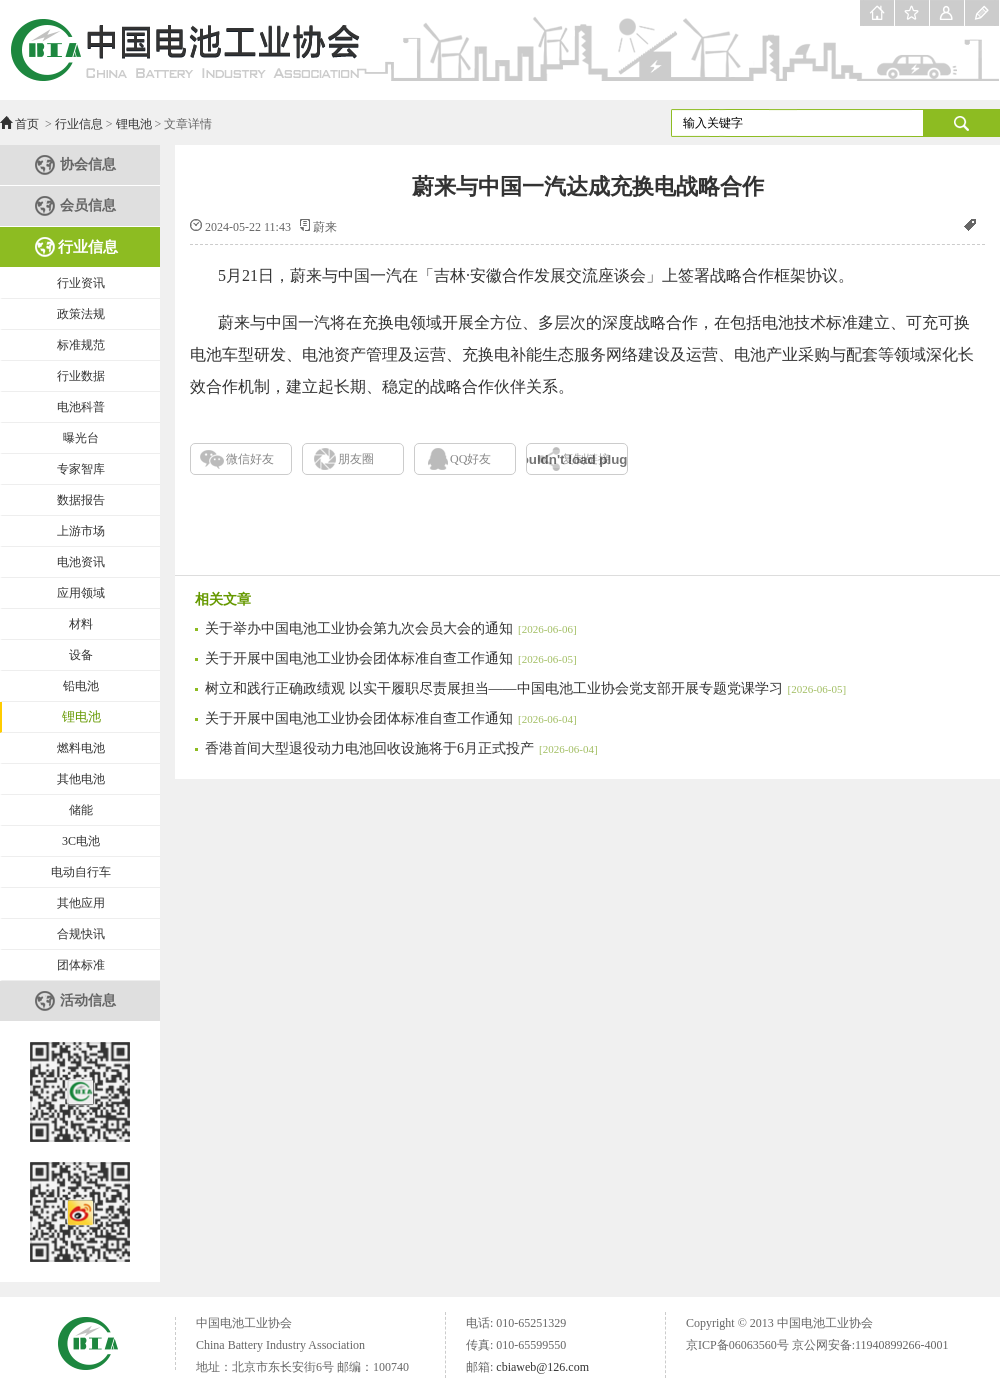  What do you see at coordinates (81, 810) in the screenshot?
I see `储能` at bounding box center [81, 810].